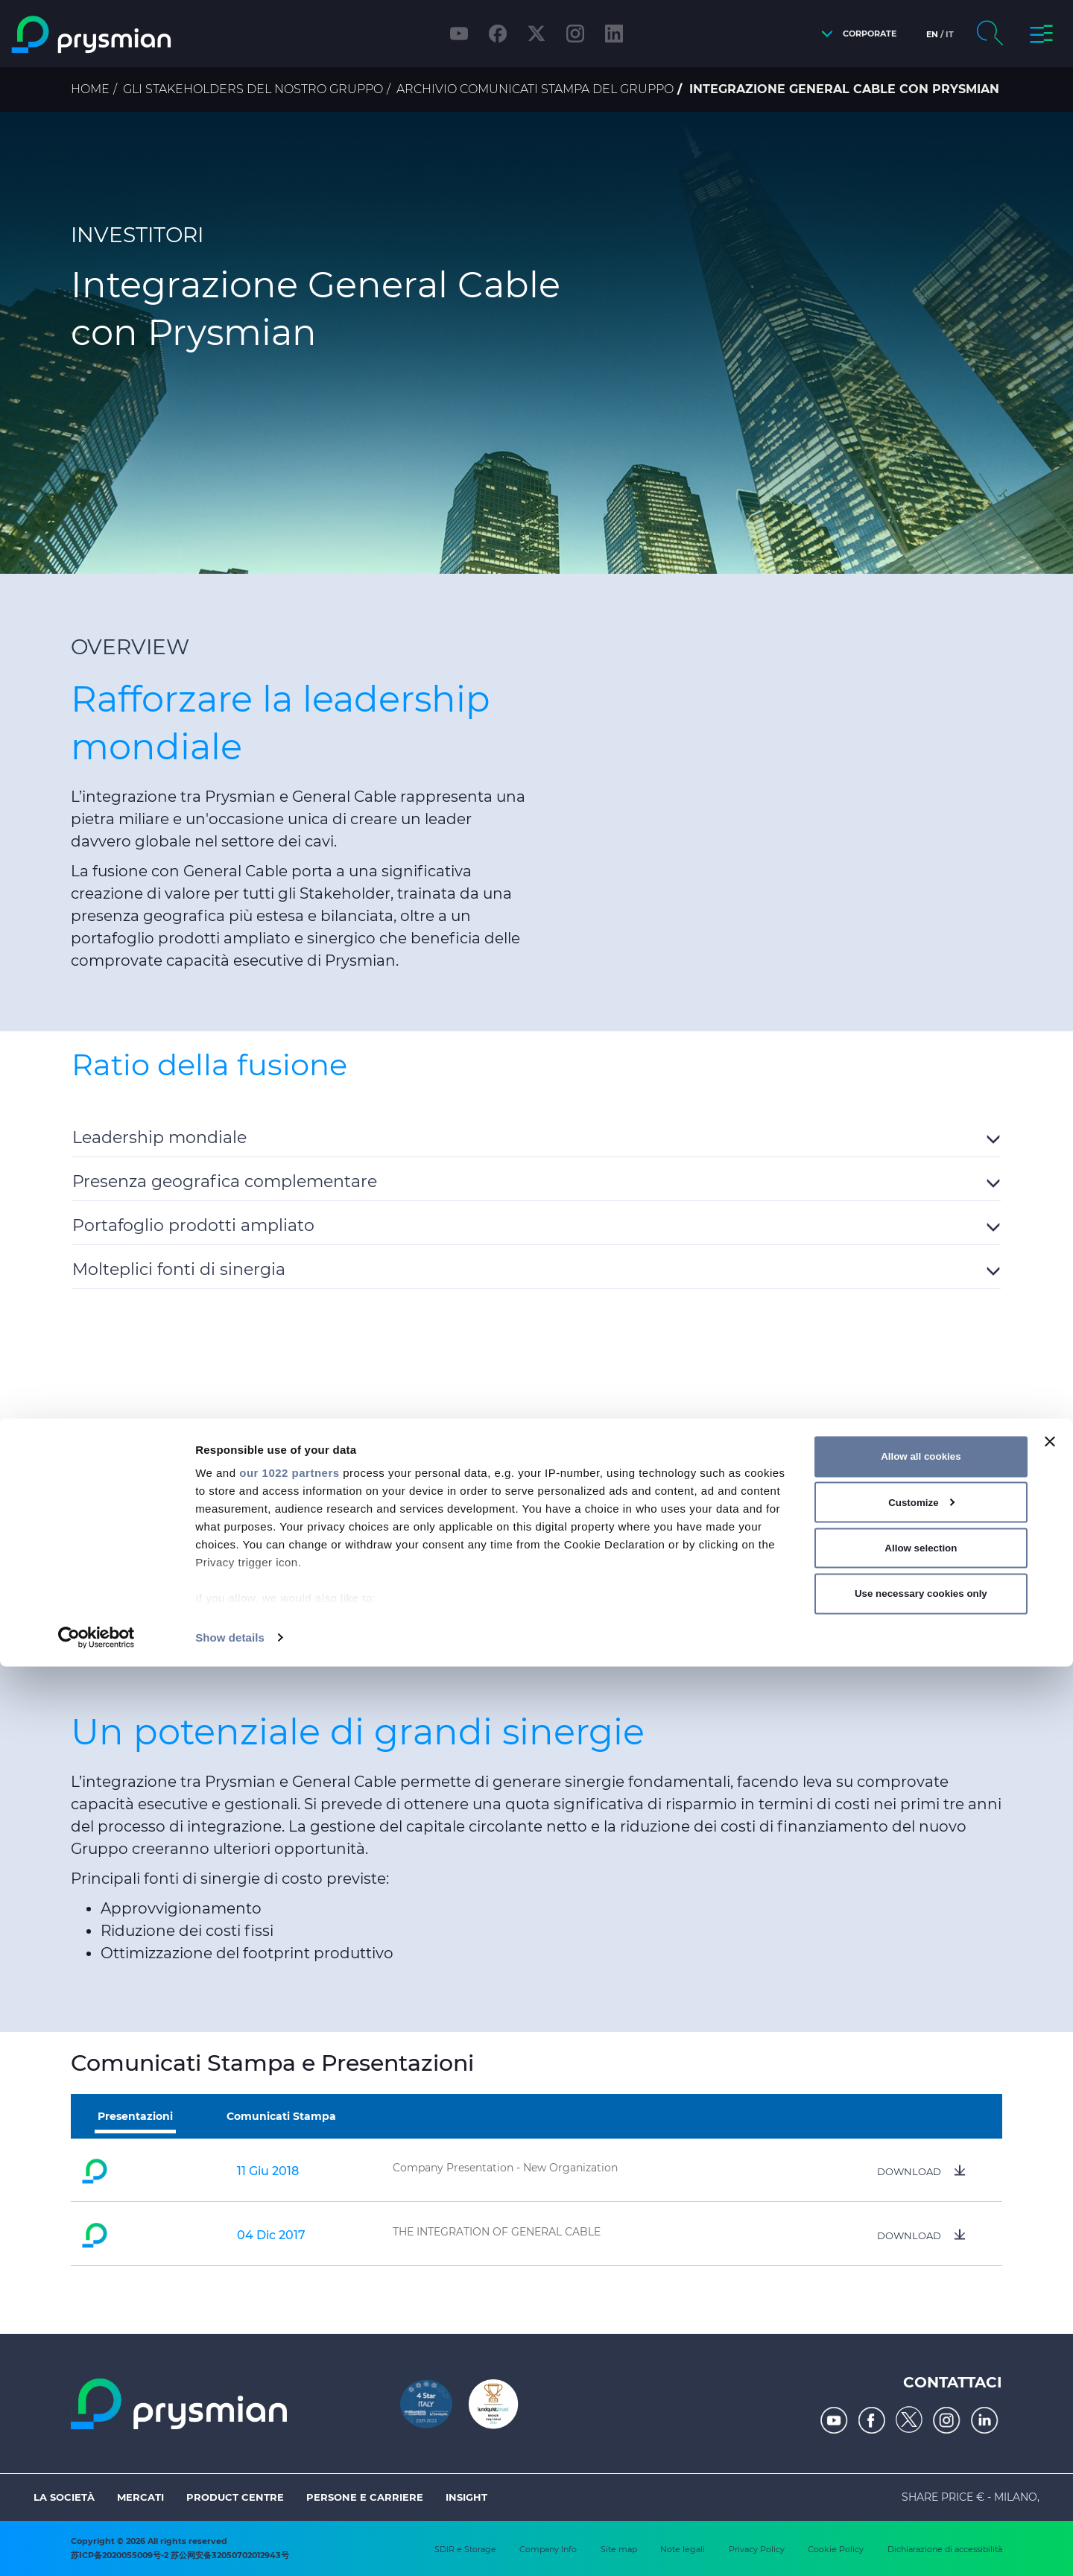 The width and height of the screenshot is (1073, 2576). What do you see at coordinates (289, 2382) in the screenshot?
I see `our 1022 partners` at bounding box center [289, 2382].